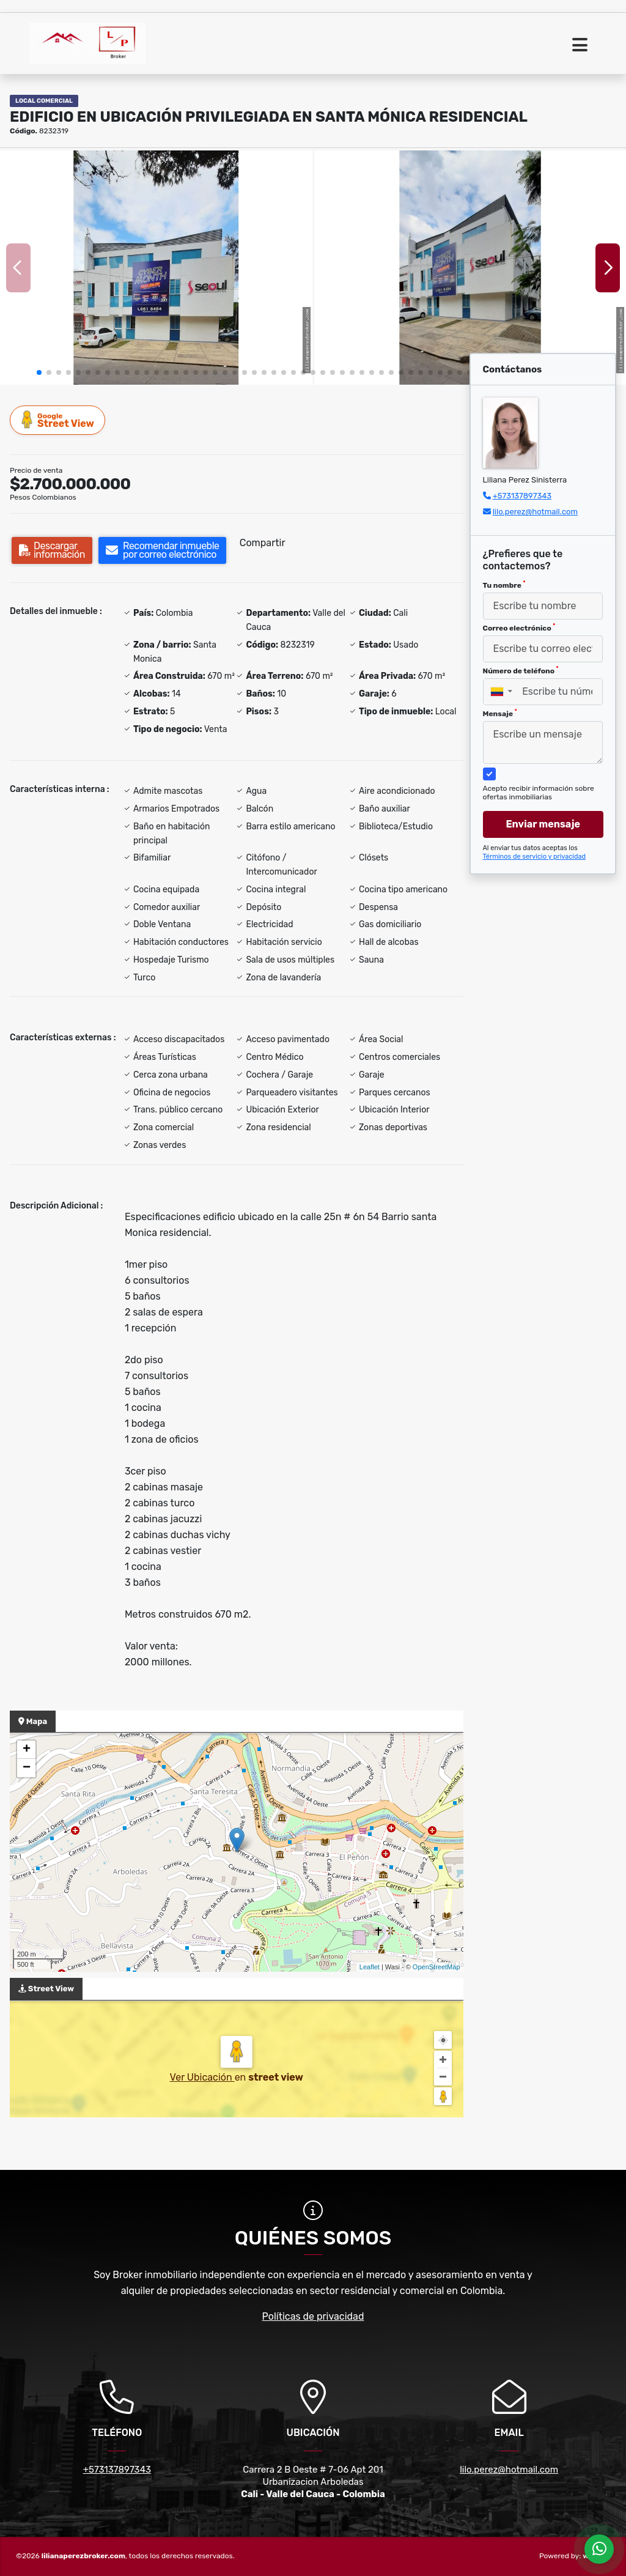 This screenshot has height=2576, width=626. I want to click on Street View, so click(58, 419).